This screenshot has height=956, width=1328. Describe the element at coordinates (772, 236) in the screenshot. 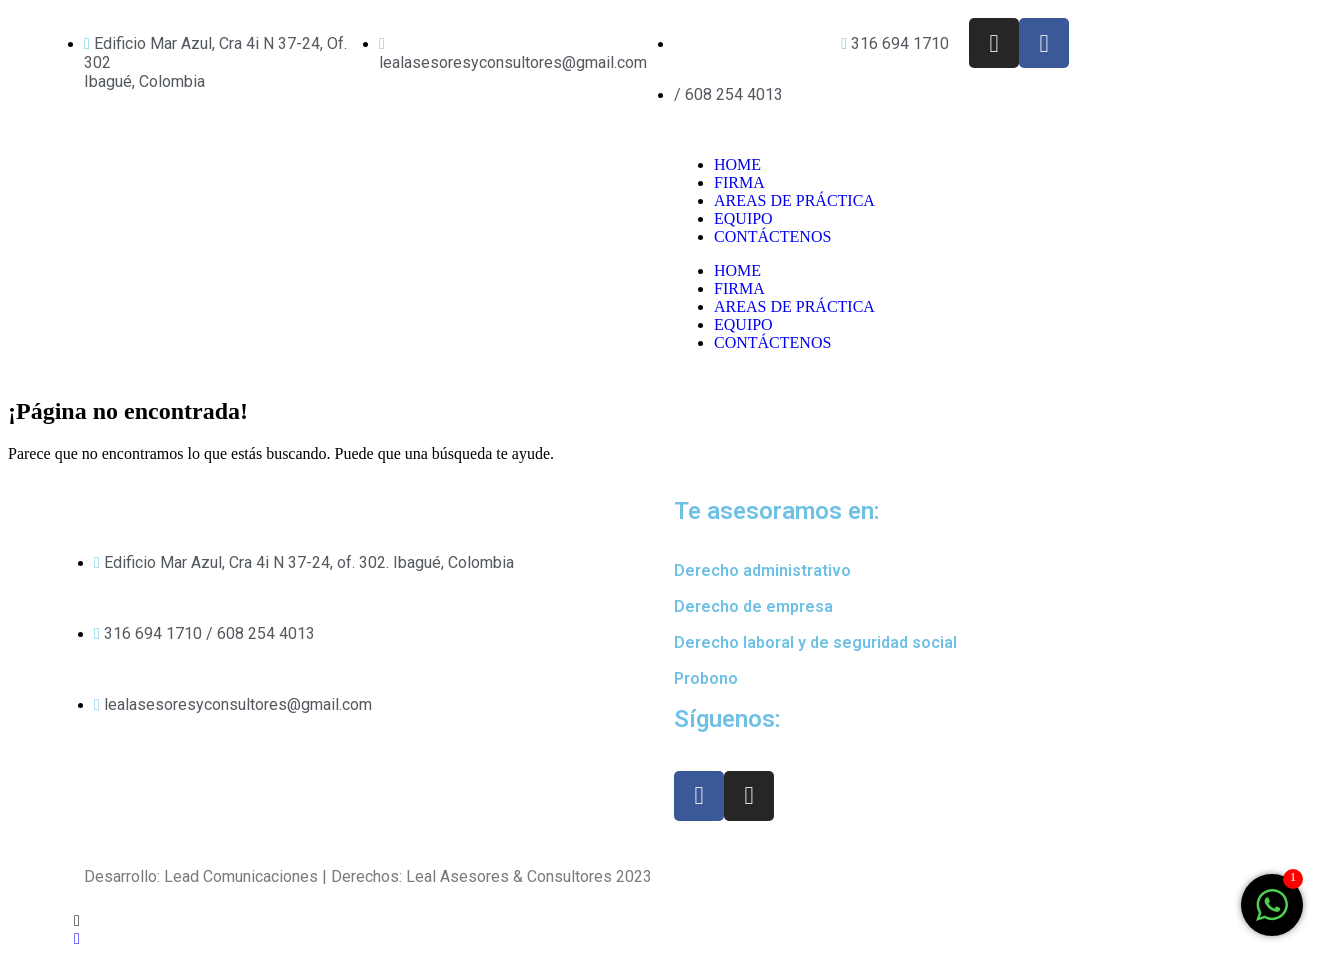

I see `CONTÁCTENOS` at that location.